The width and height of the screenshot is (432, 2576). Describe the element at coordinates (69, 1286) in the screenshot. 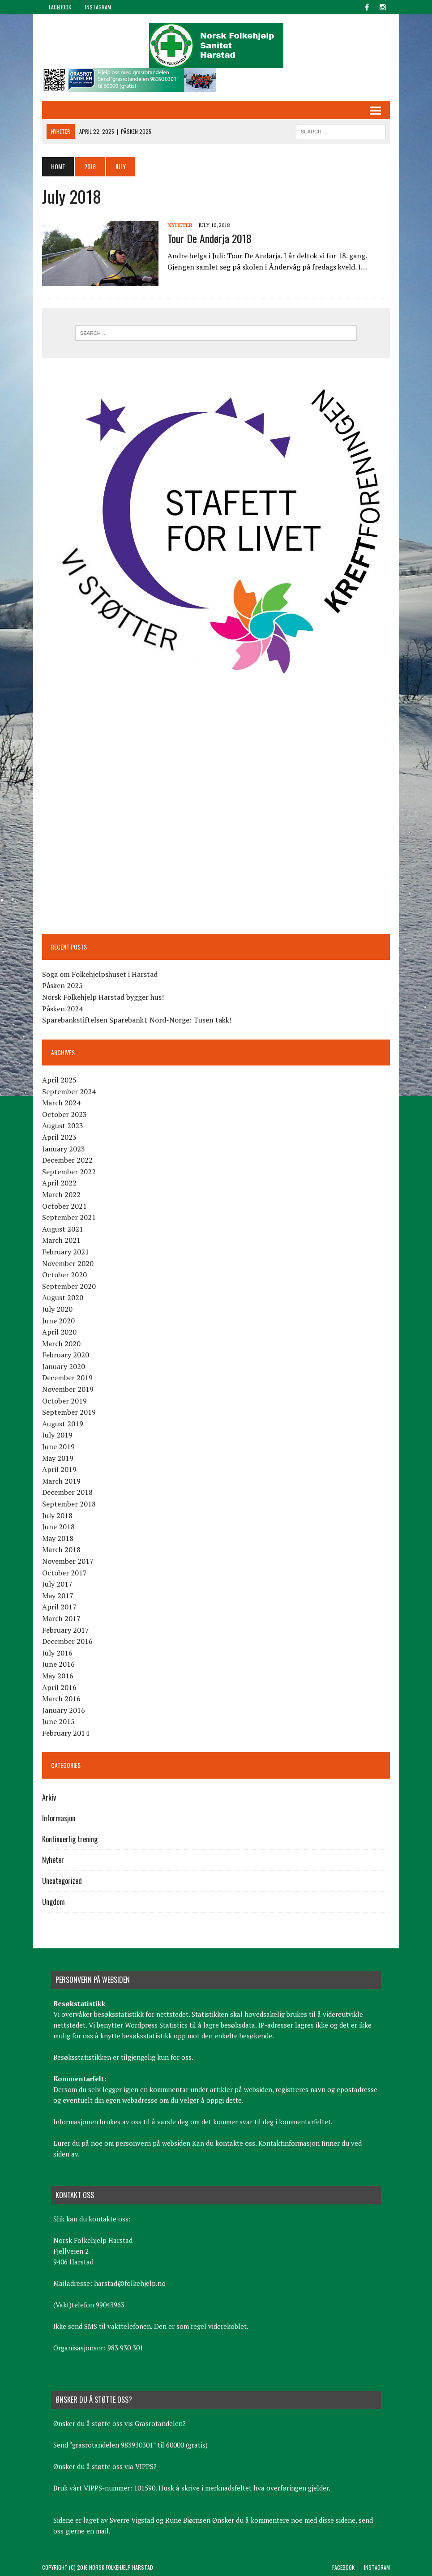

I see `September 2020` at that location.